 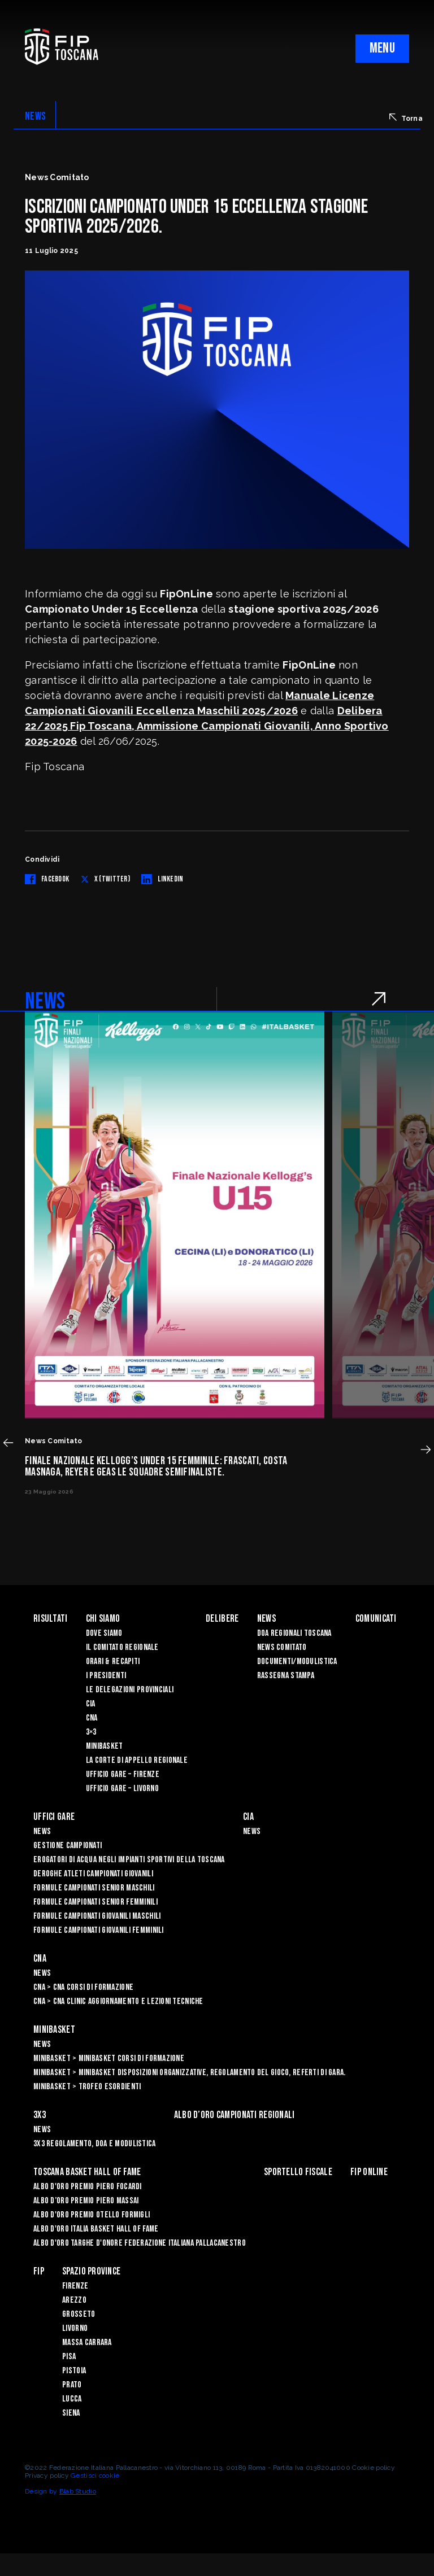 What do you see at coordinates (189, 2072) in the screenshot?
I see `Minibasket > Minibasket Disposizioni Organizzative, Regolamento del gioco, Referti di gara.` at bounding box center [189, 2072].